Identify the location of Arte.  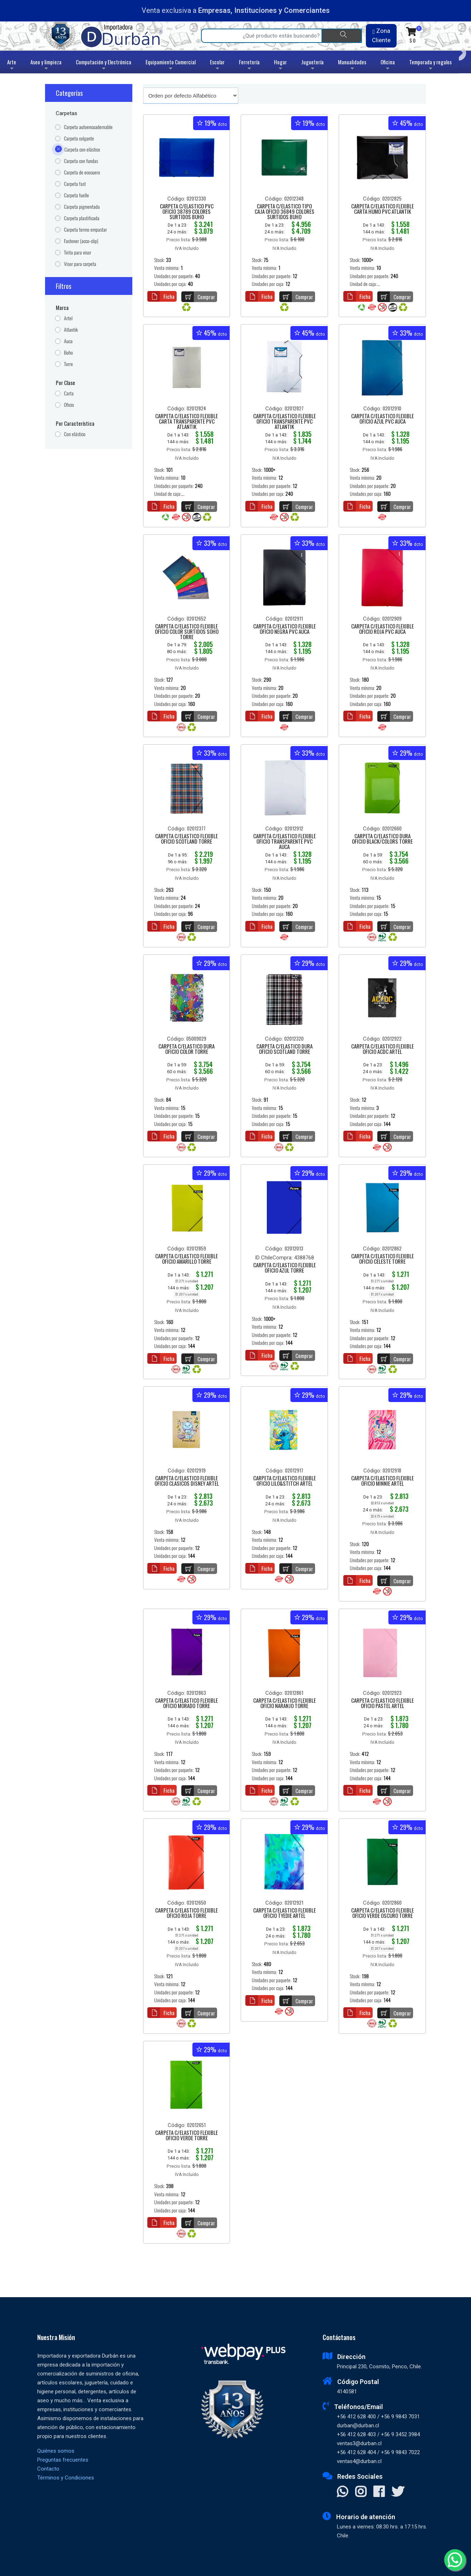
(12, 65).